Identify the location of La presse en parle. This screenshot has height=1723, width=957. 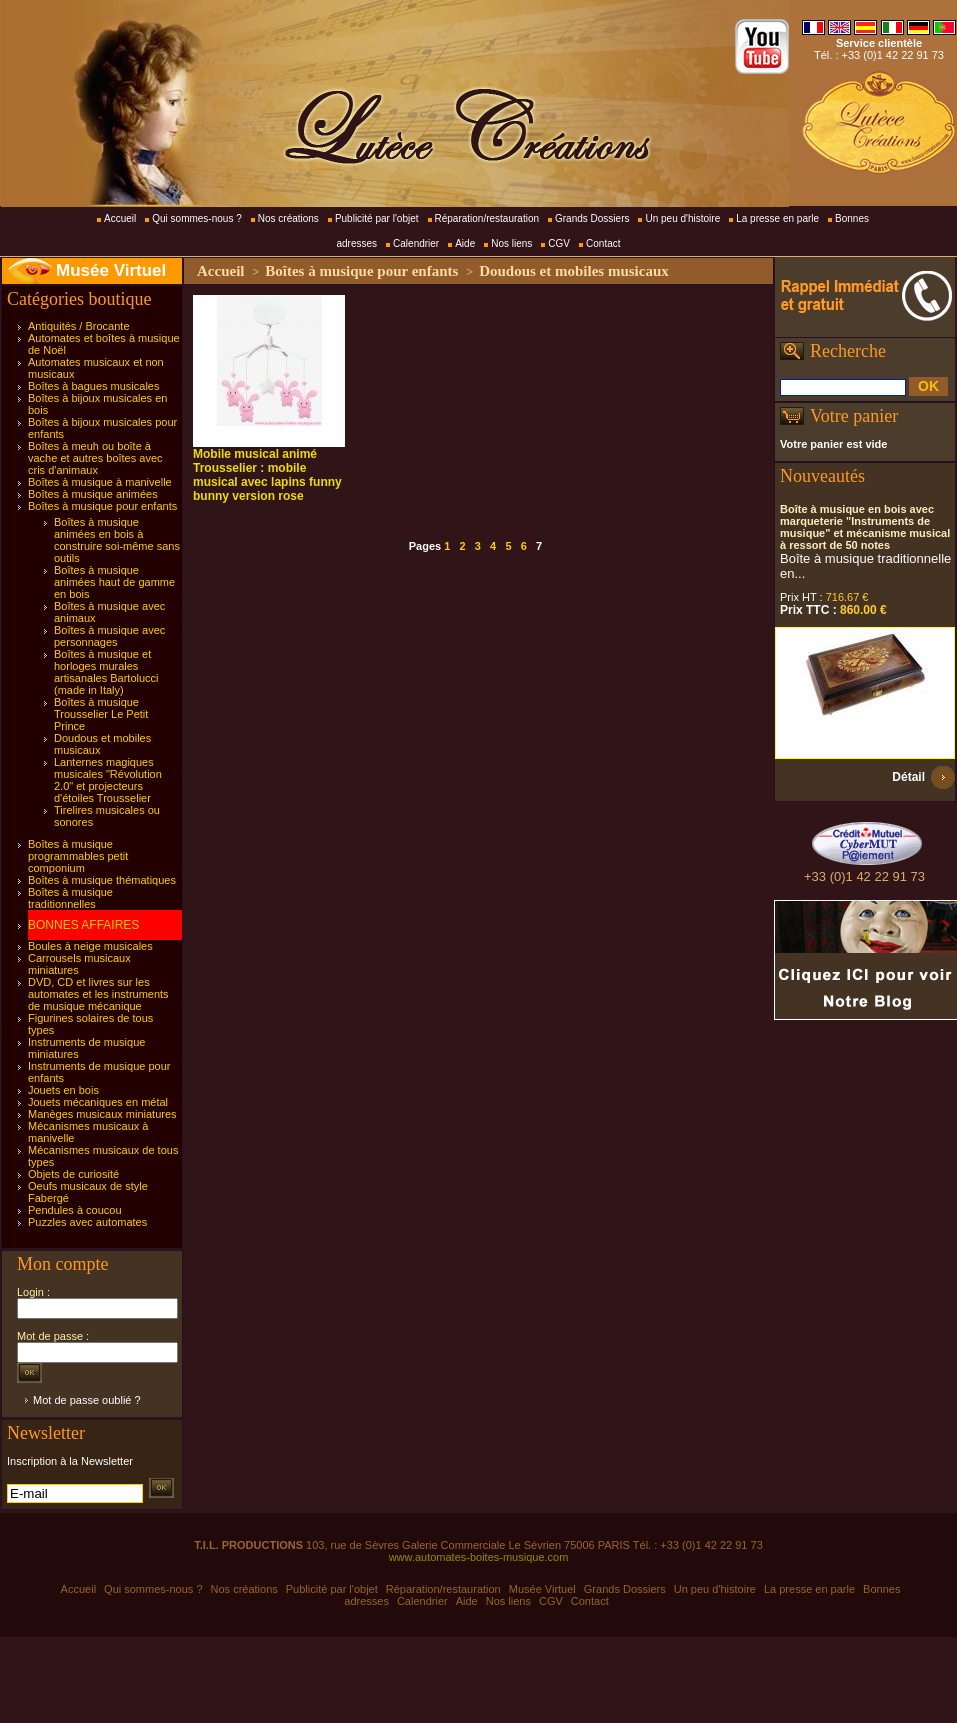
(777, 218).